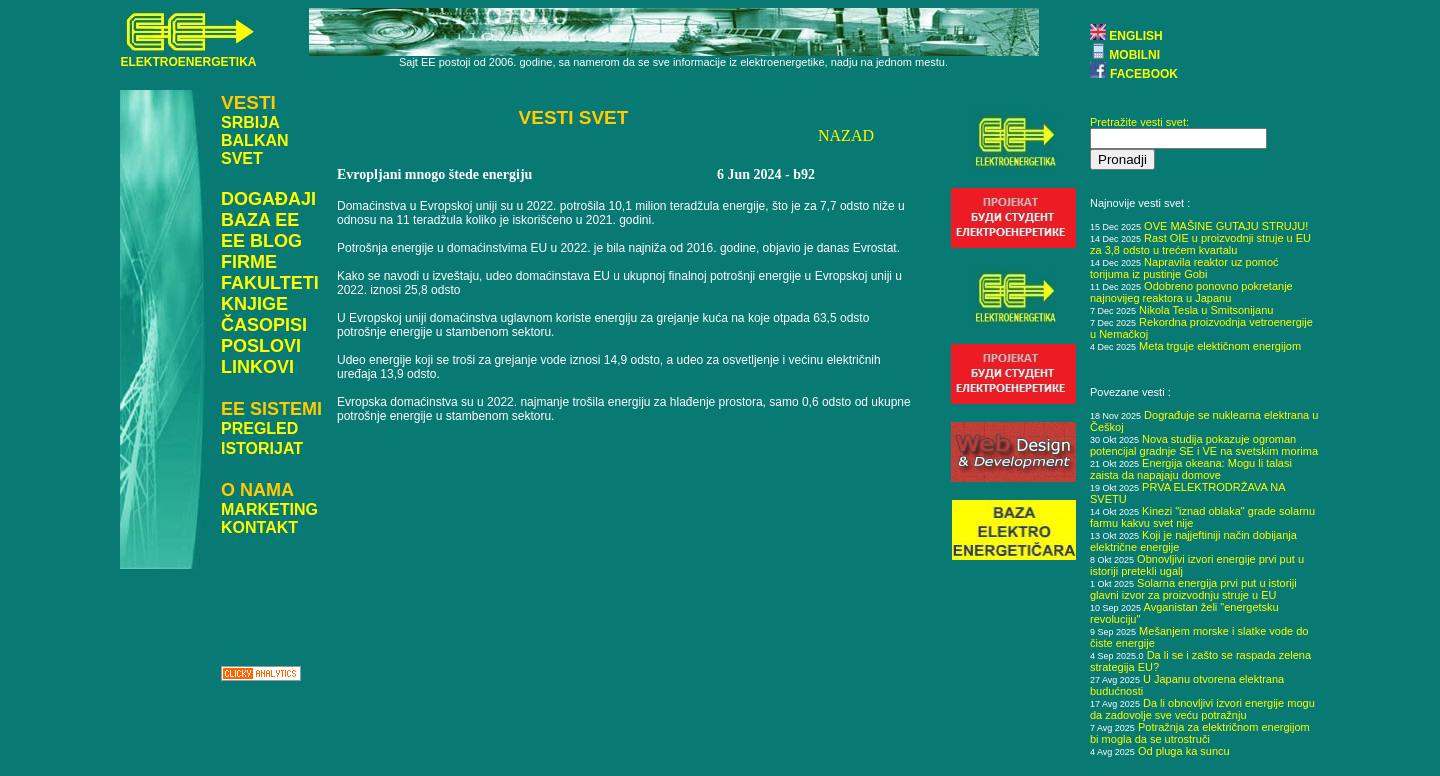  What do you see at coordinates (846, 135) in the screenshot?
I see `NAZAD` at bounding box center [846, 135].